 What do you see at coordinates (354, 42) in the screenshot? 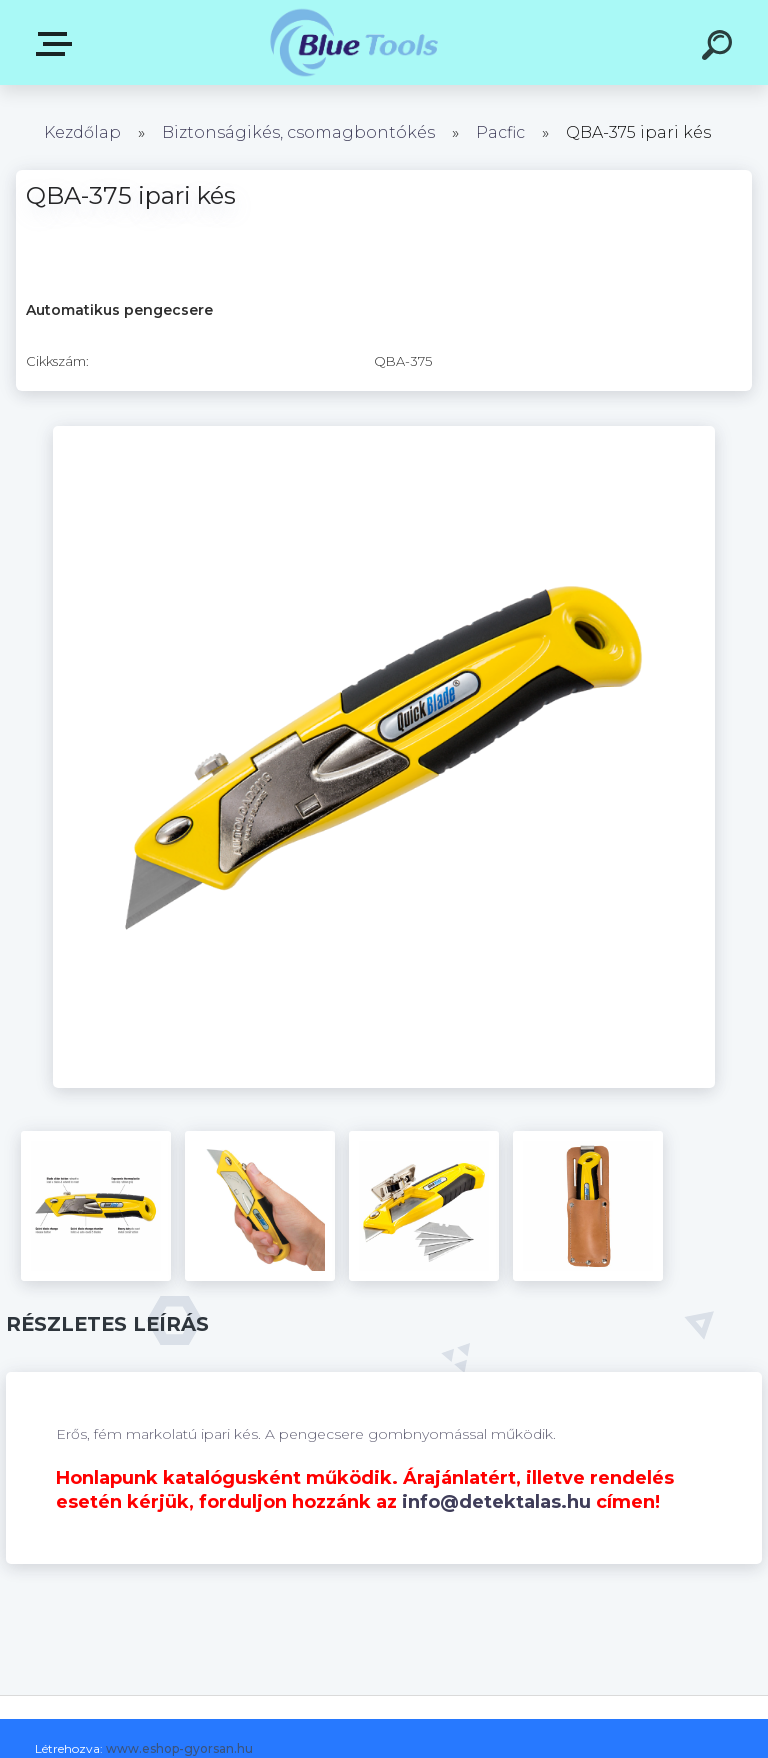
I see `[Logo]` at bounding box center [354, 42].